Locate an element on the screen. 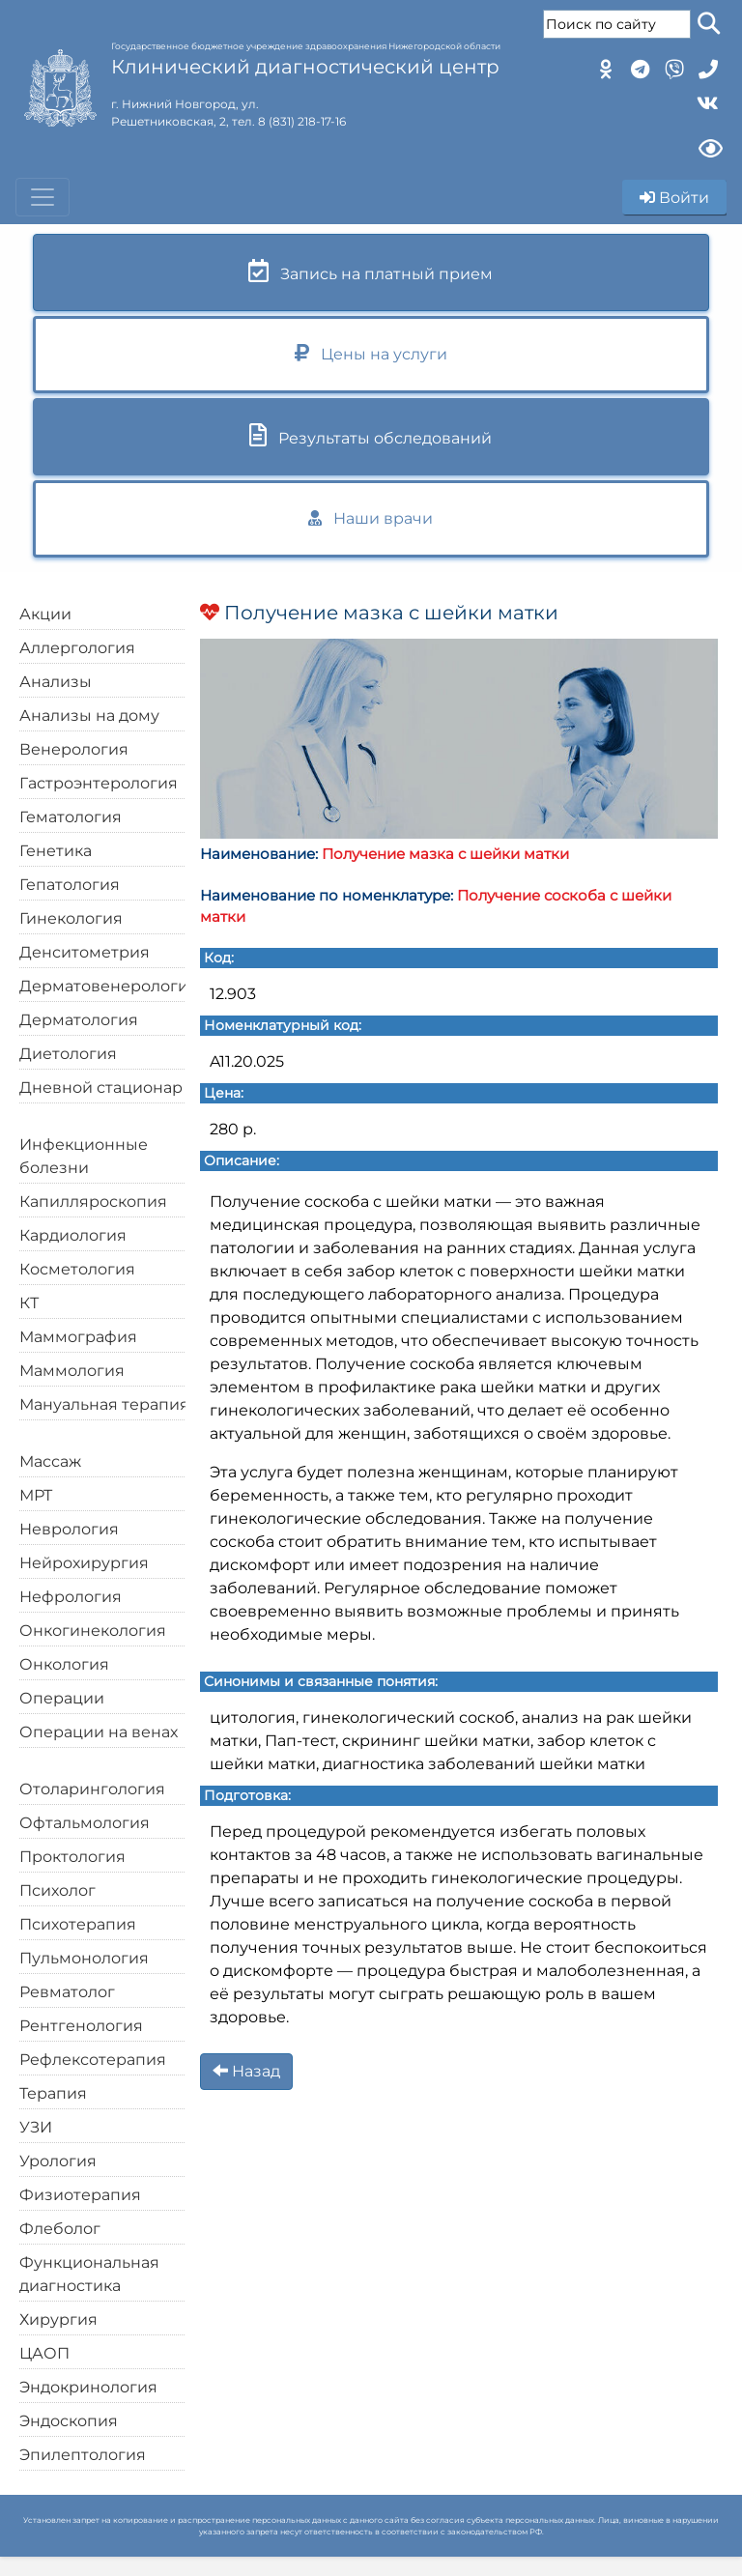 This screenshot has height=2576, width=742. Эндокринология is located at coordinates (88, 2387).